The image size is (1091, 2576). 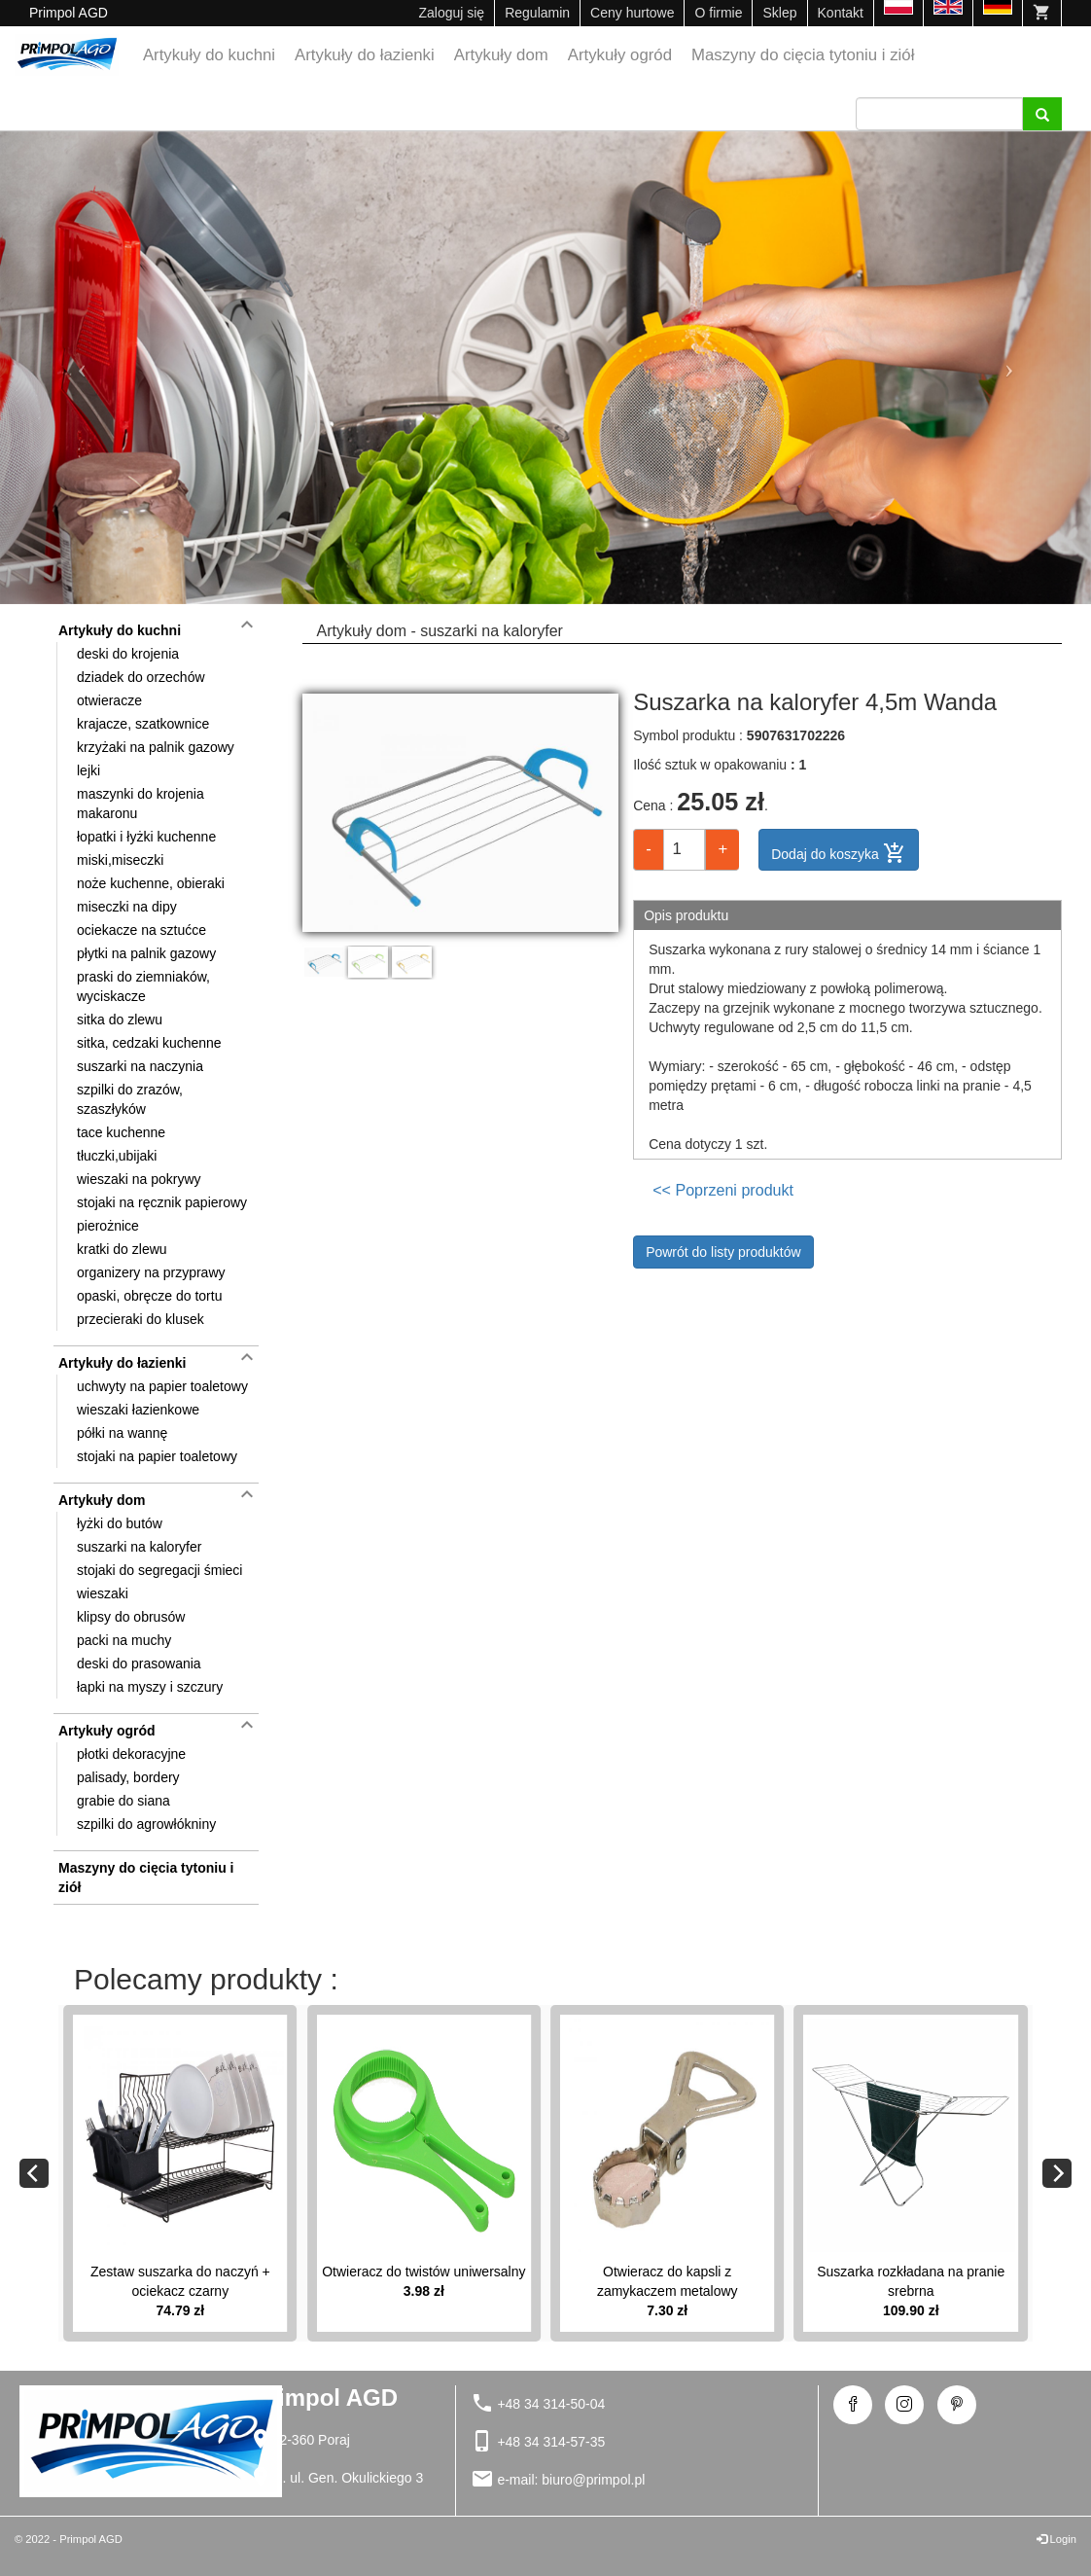 What do you see at coordinates (149, 1043) in the screenshot?
I see `sitka, cedzaki kuchenne` at bounding box center [149, 1043].